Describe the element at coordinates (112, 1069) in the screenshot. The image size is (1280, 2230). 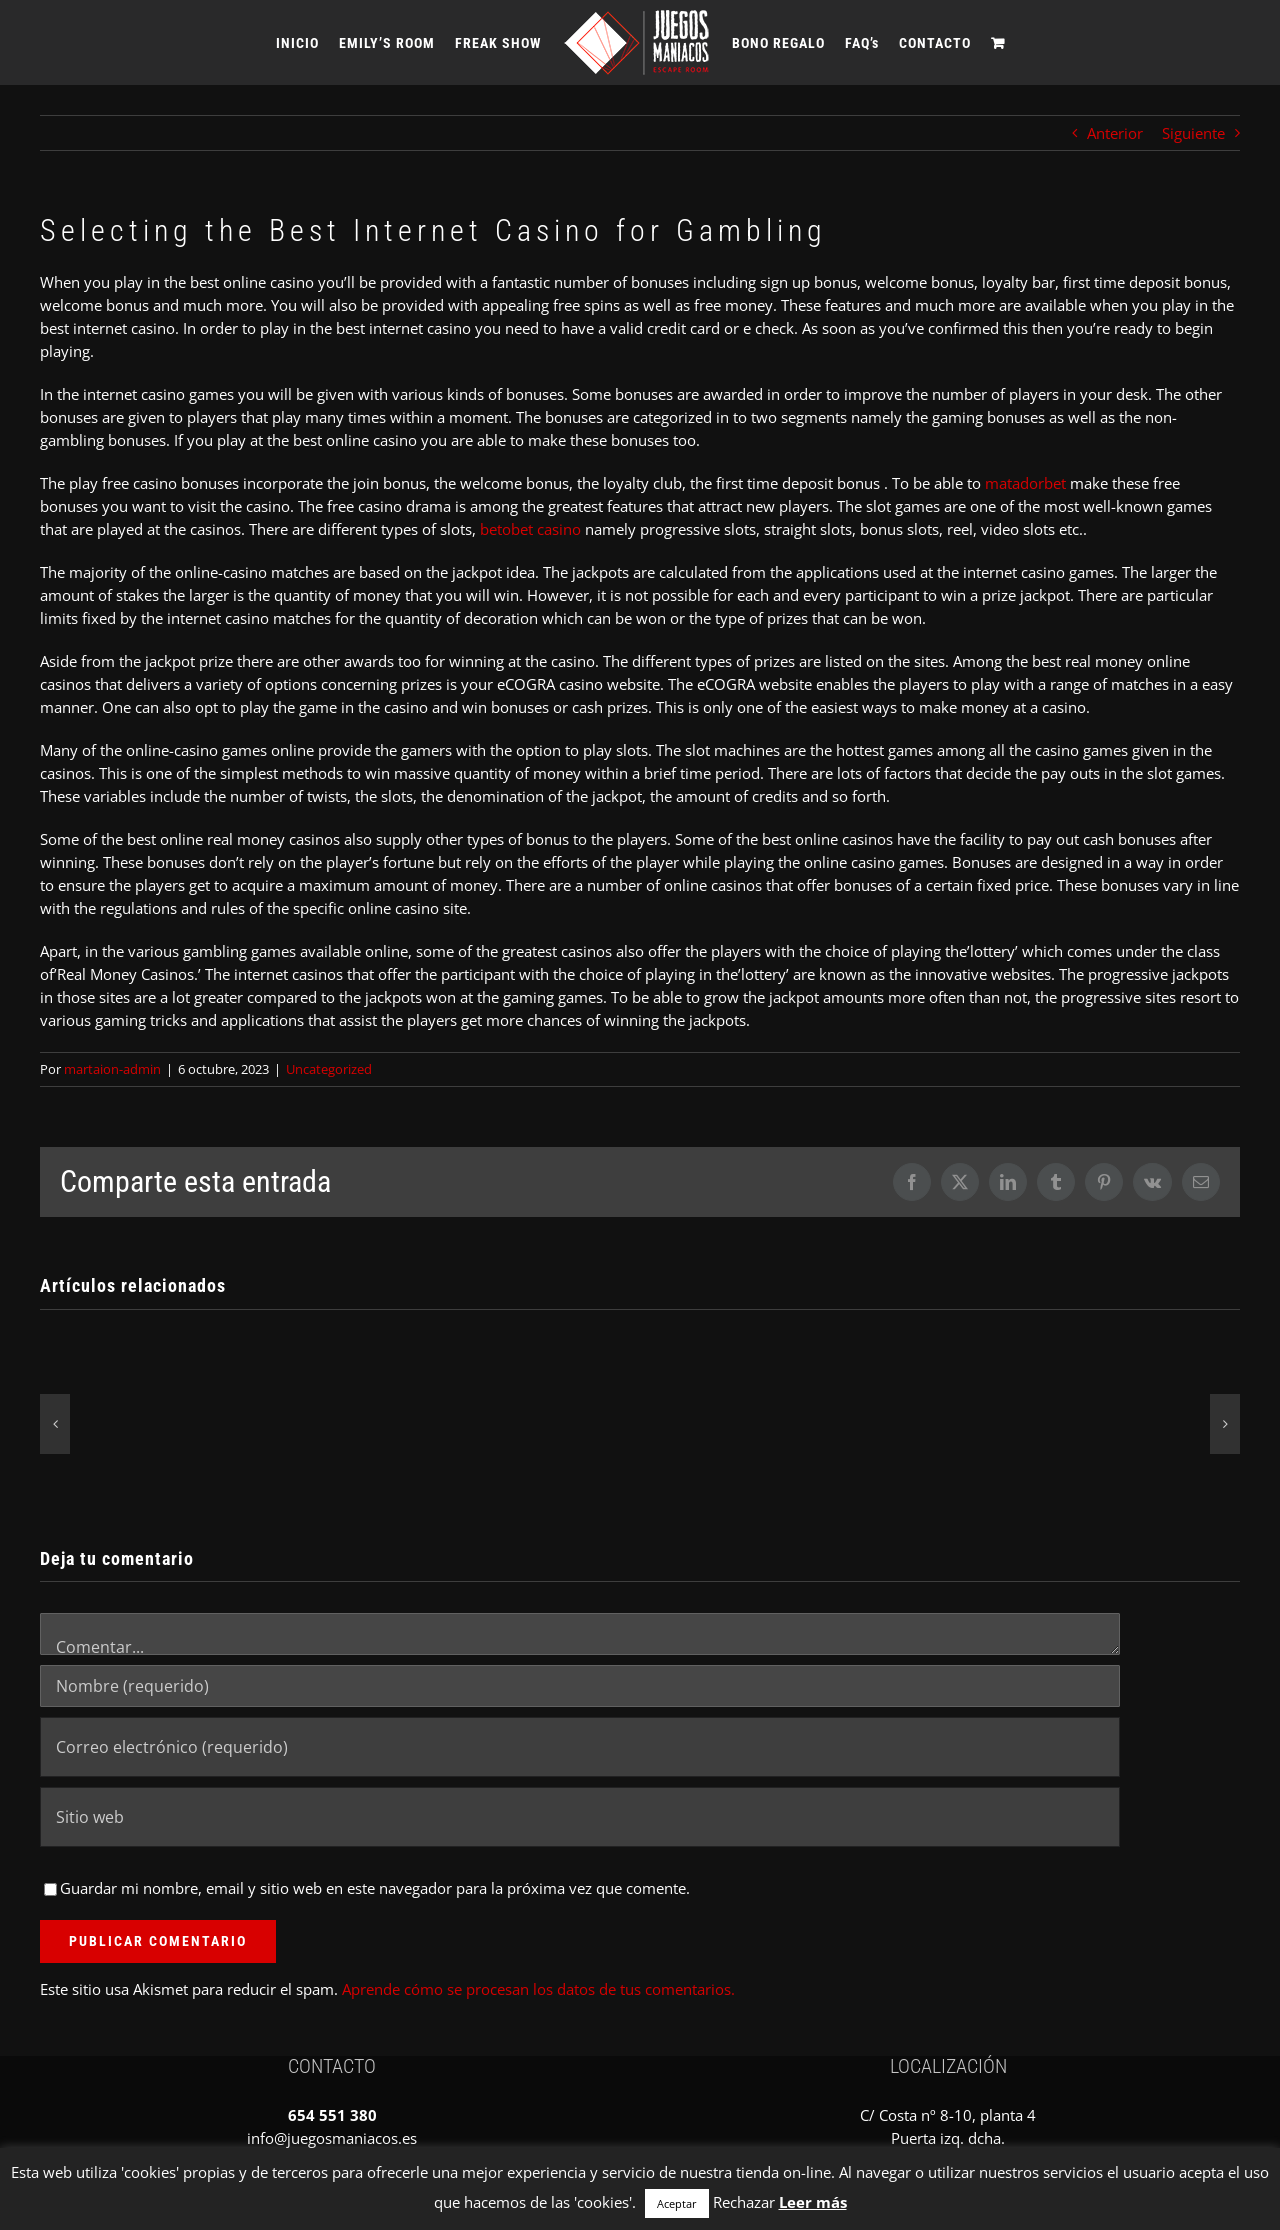
I see `martaion-admin` at that location.